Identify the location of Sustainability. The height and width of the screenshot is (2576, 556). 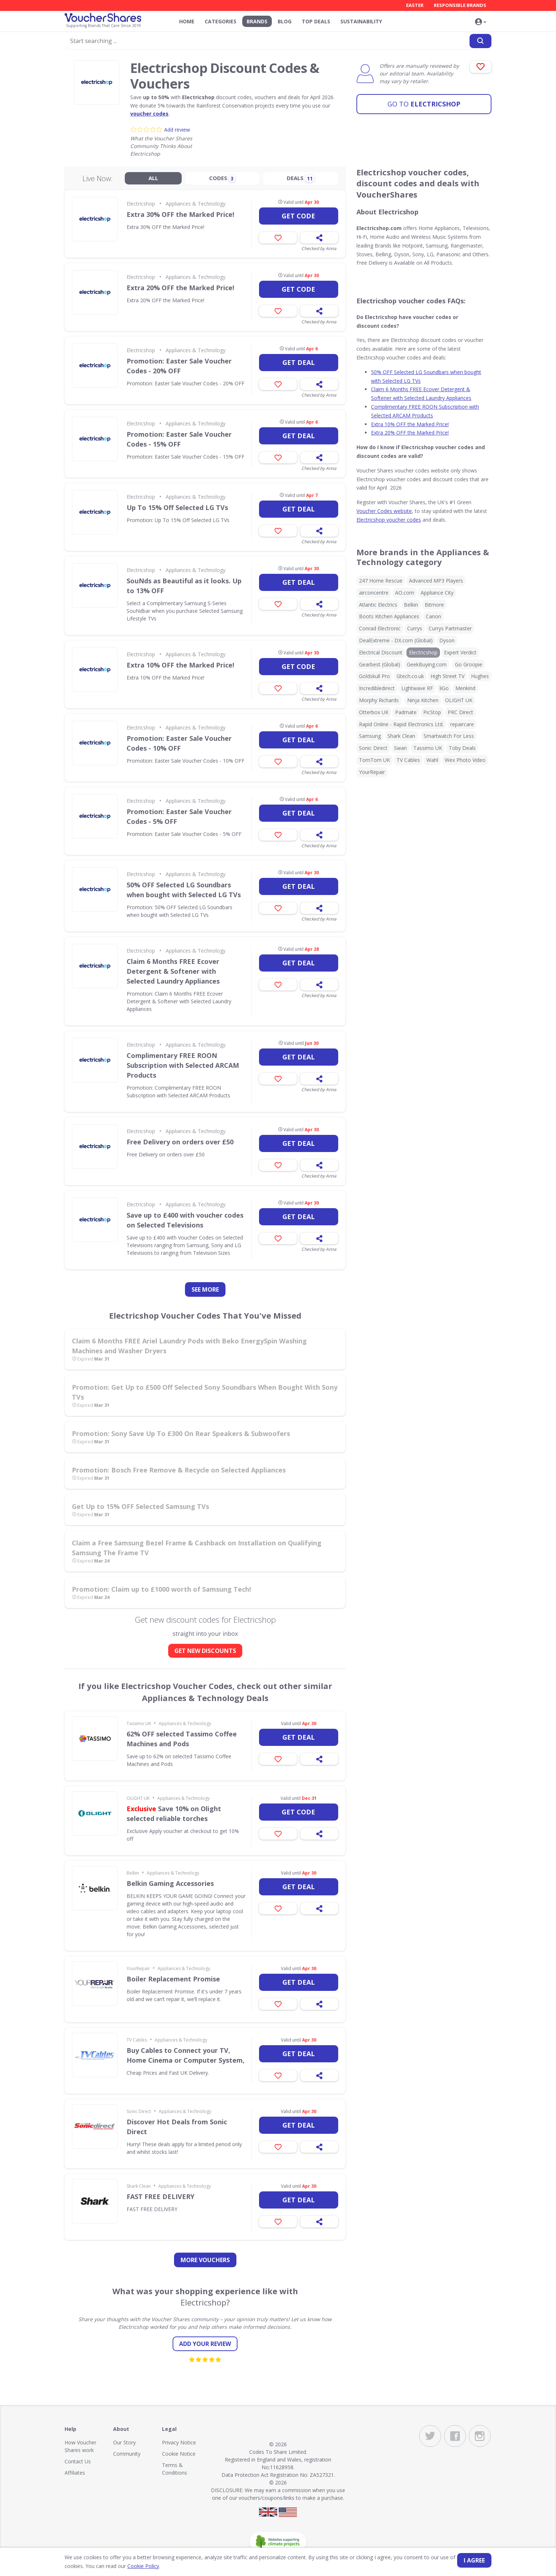
(361, 21).